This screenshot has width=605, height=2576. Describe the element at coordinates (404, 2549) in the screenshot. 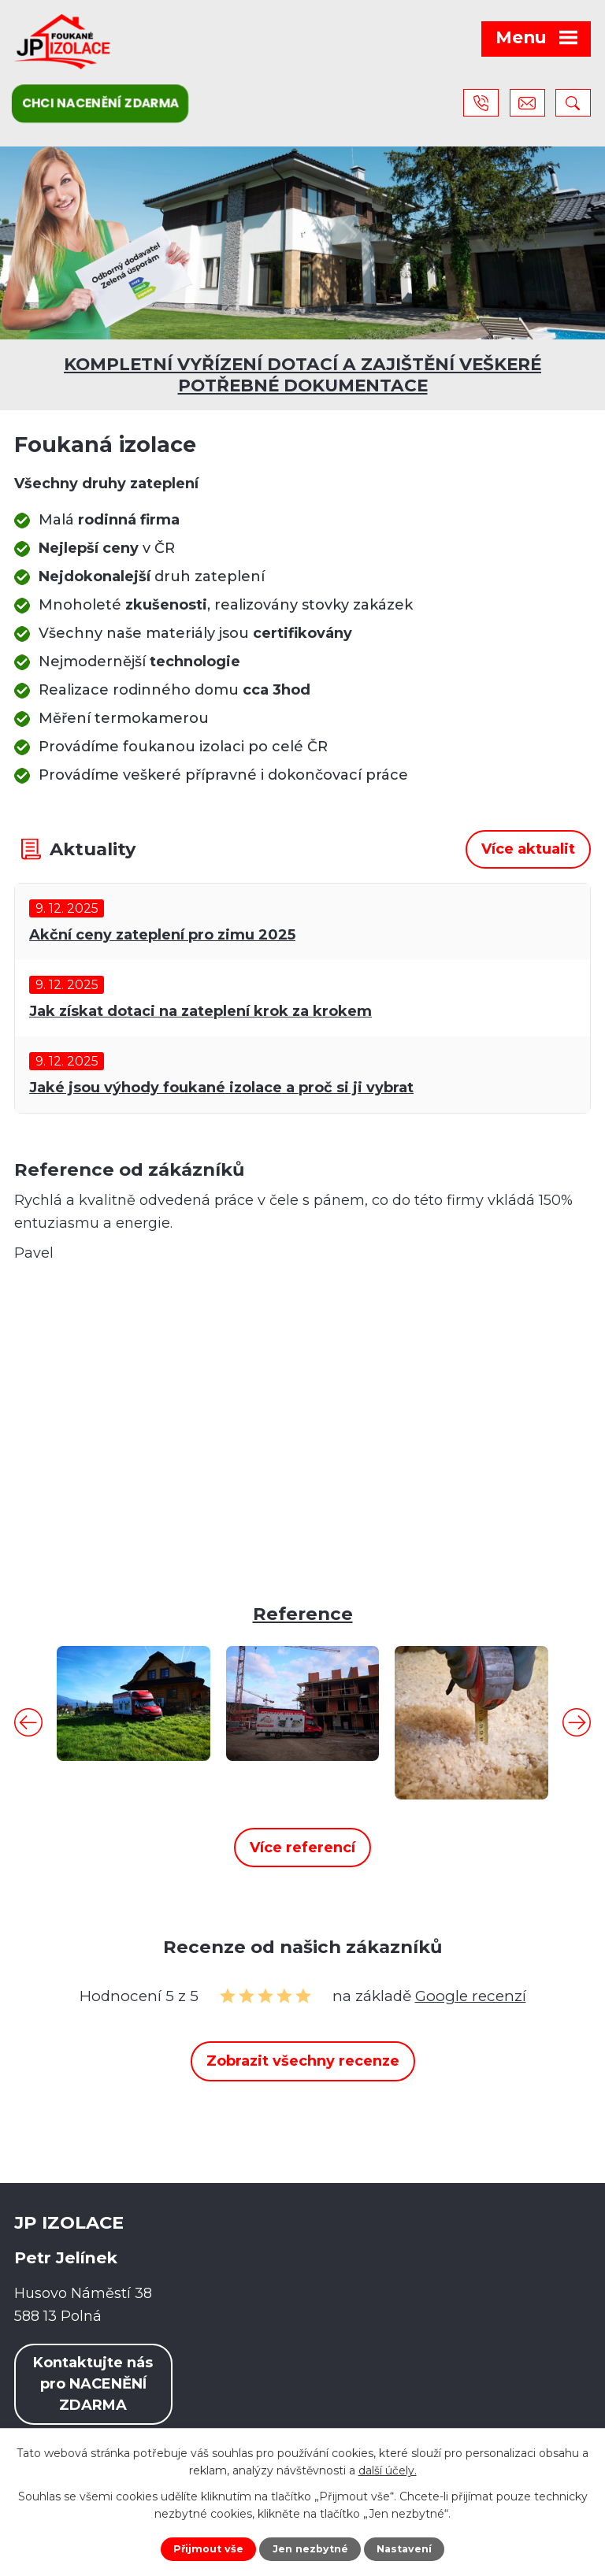

I see `Nastavení` at that location.